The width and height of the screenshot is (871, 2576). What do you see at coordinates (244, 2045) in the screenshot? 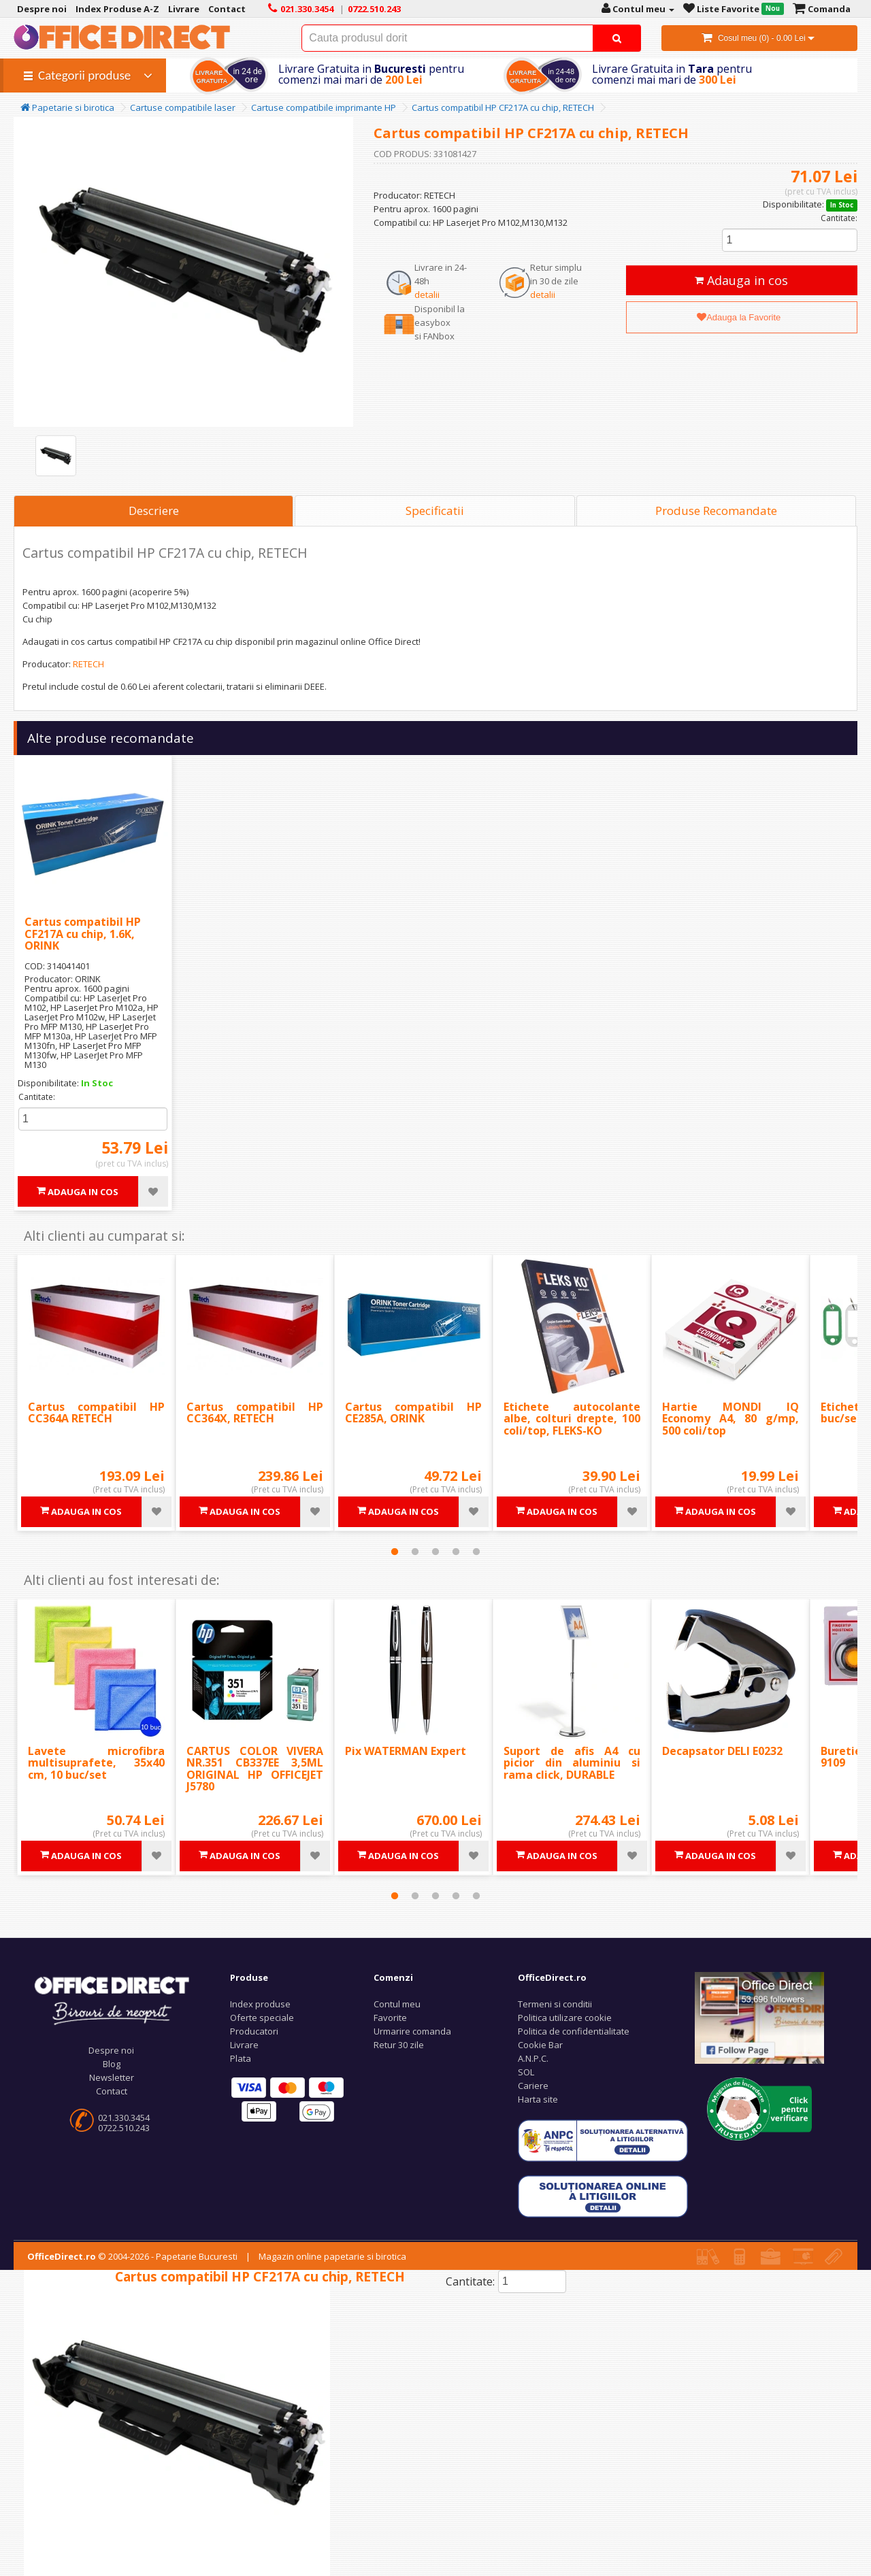
I see `Livrare` at bounding box center [244, 2045].